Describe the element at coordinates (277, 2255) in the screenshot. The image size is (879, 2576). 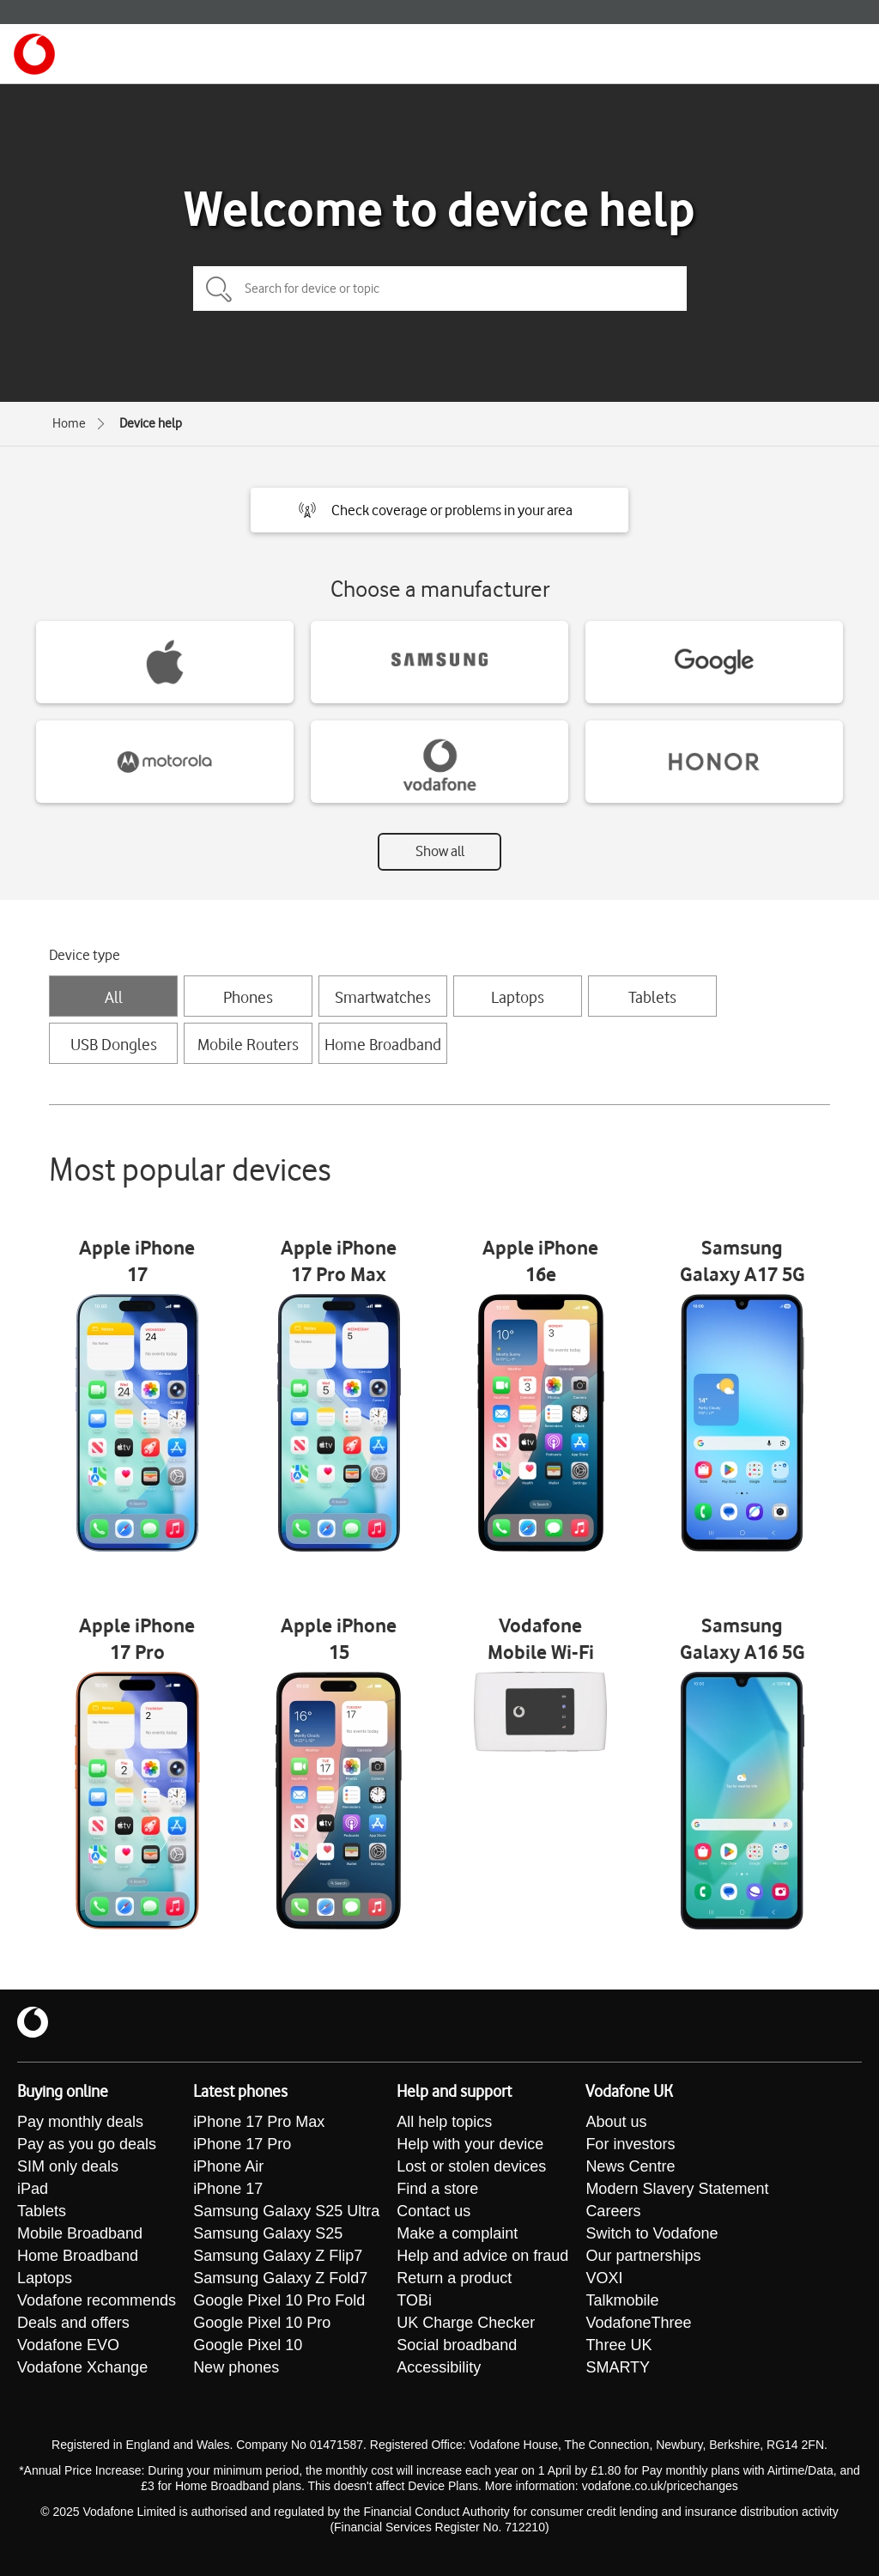
I see `Samsung Galaxy Z Flip7` at that location.